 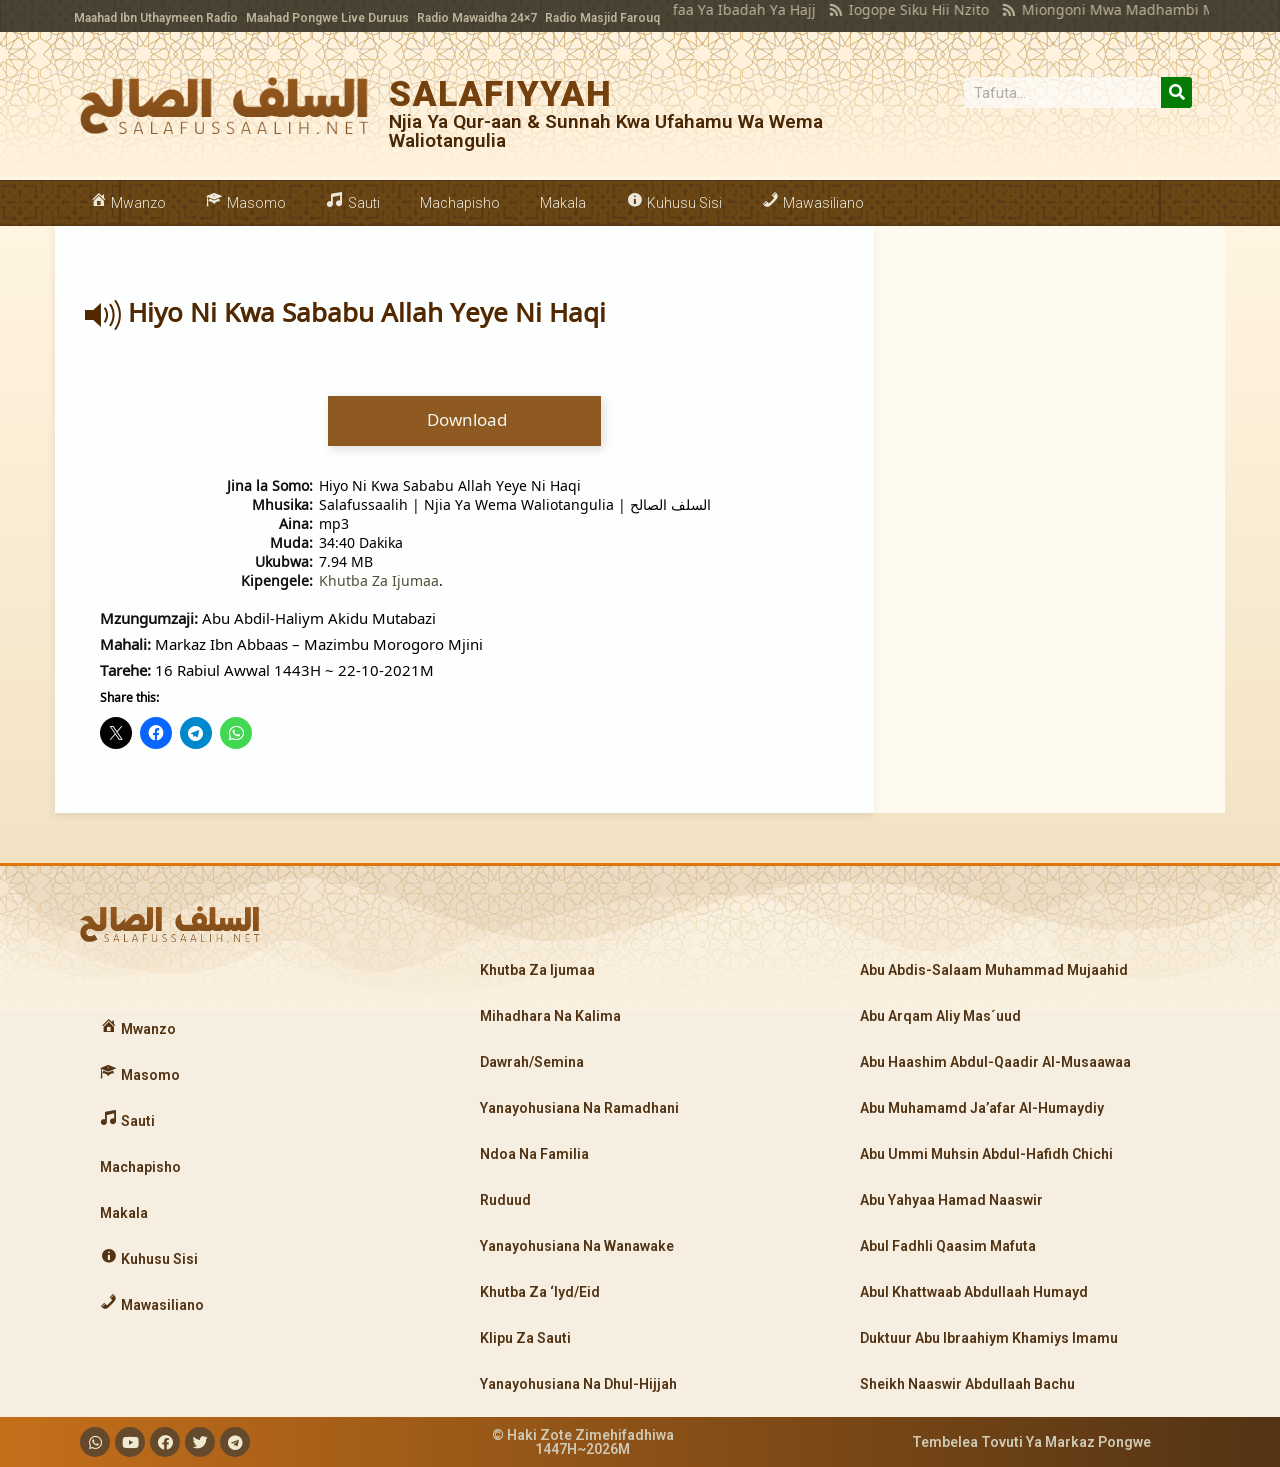 I want to click on [Search], so click(x=1176, y=92).